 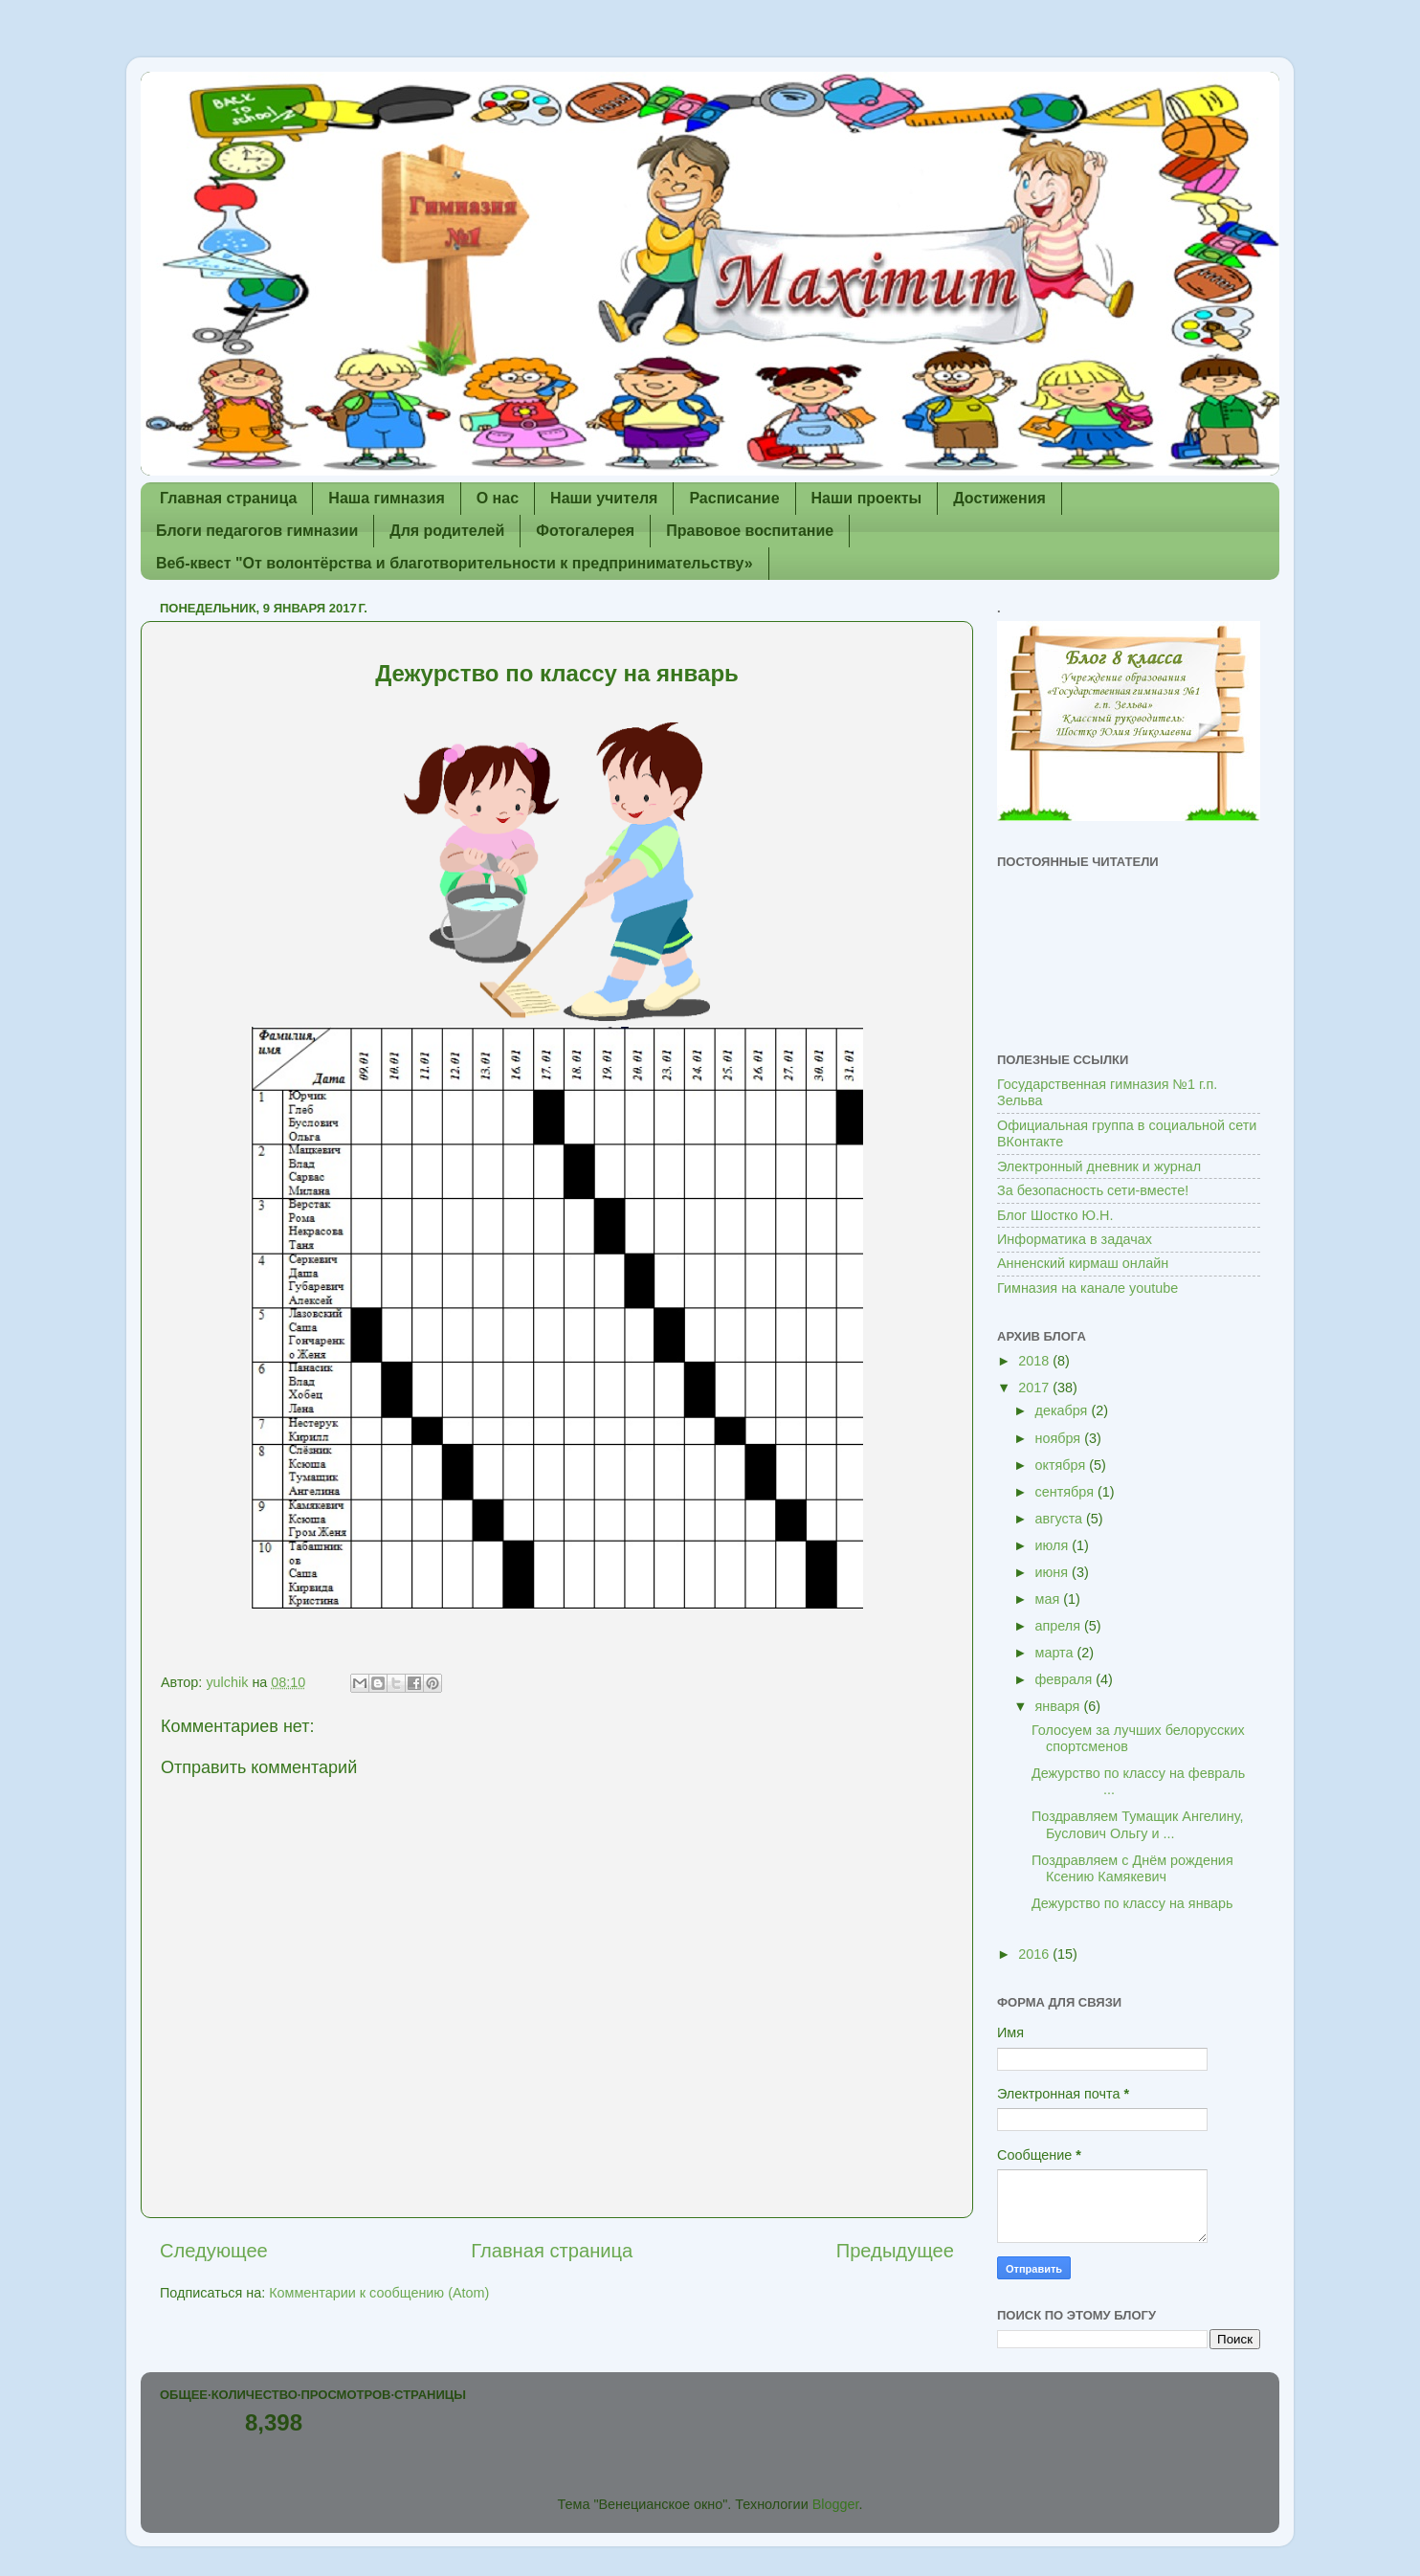 What do you see at coordinates (1060, 1438) in the screenshot?
I see `ноября` at bounding box center [1060, 1438].